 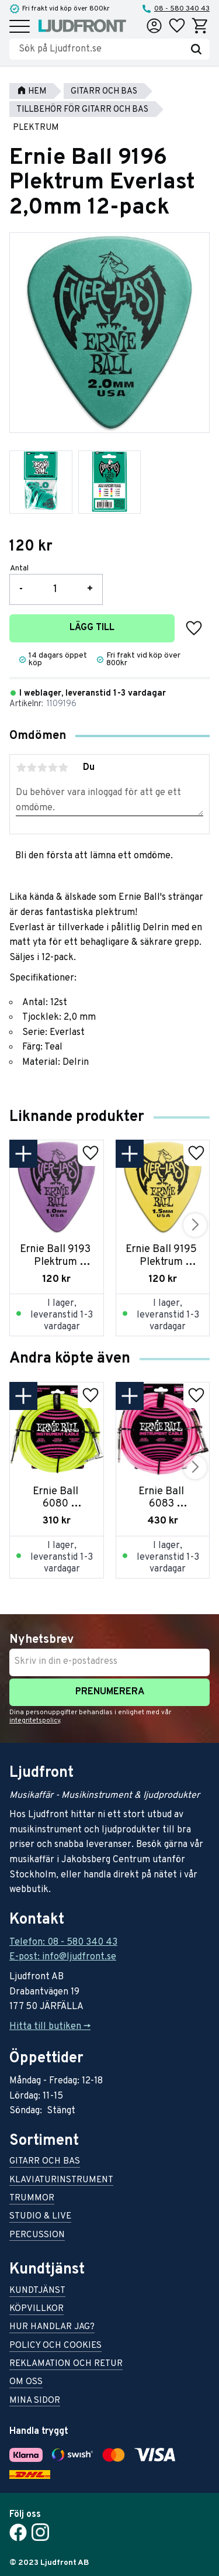 I want to click on 4 stjärnor, so click(x=52, y=767).